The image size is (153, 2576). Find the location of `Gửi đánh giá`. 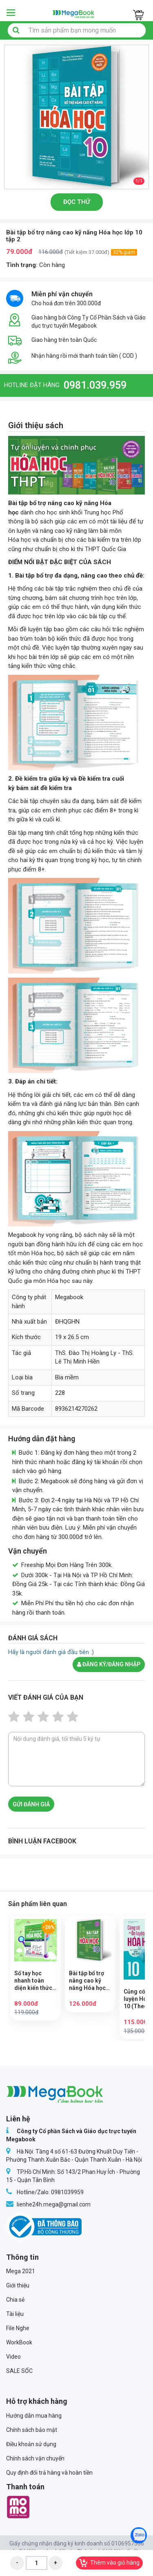

Gửi đánh giá is located at coordinates (31, 1804).